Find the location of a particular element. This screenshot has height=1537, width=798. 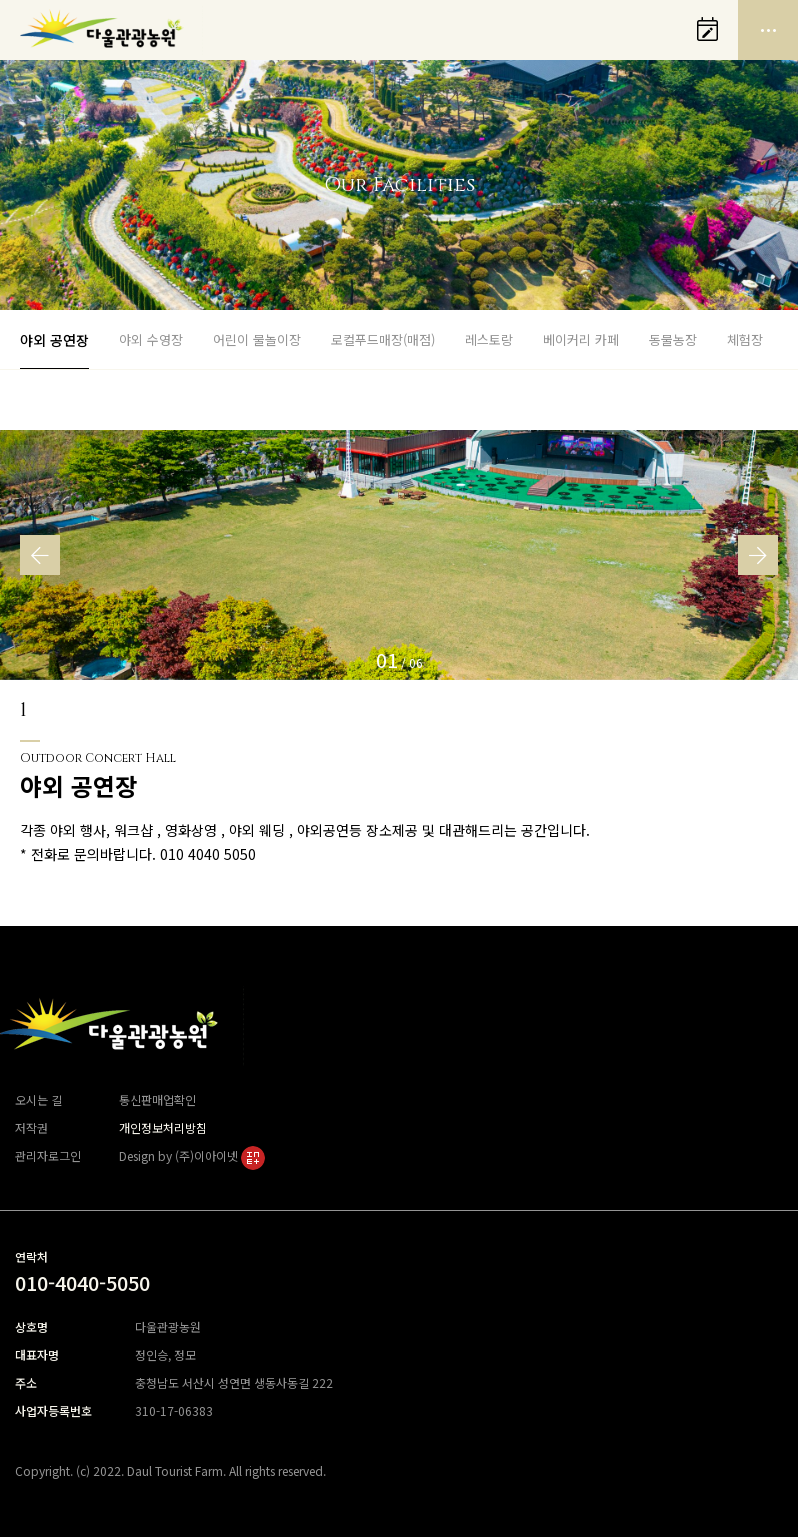

010-4040-5050 is located at coordinates (82, 1282).